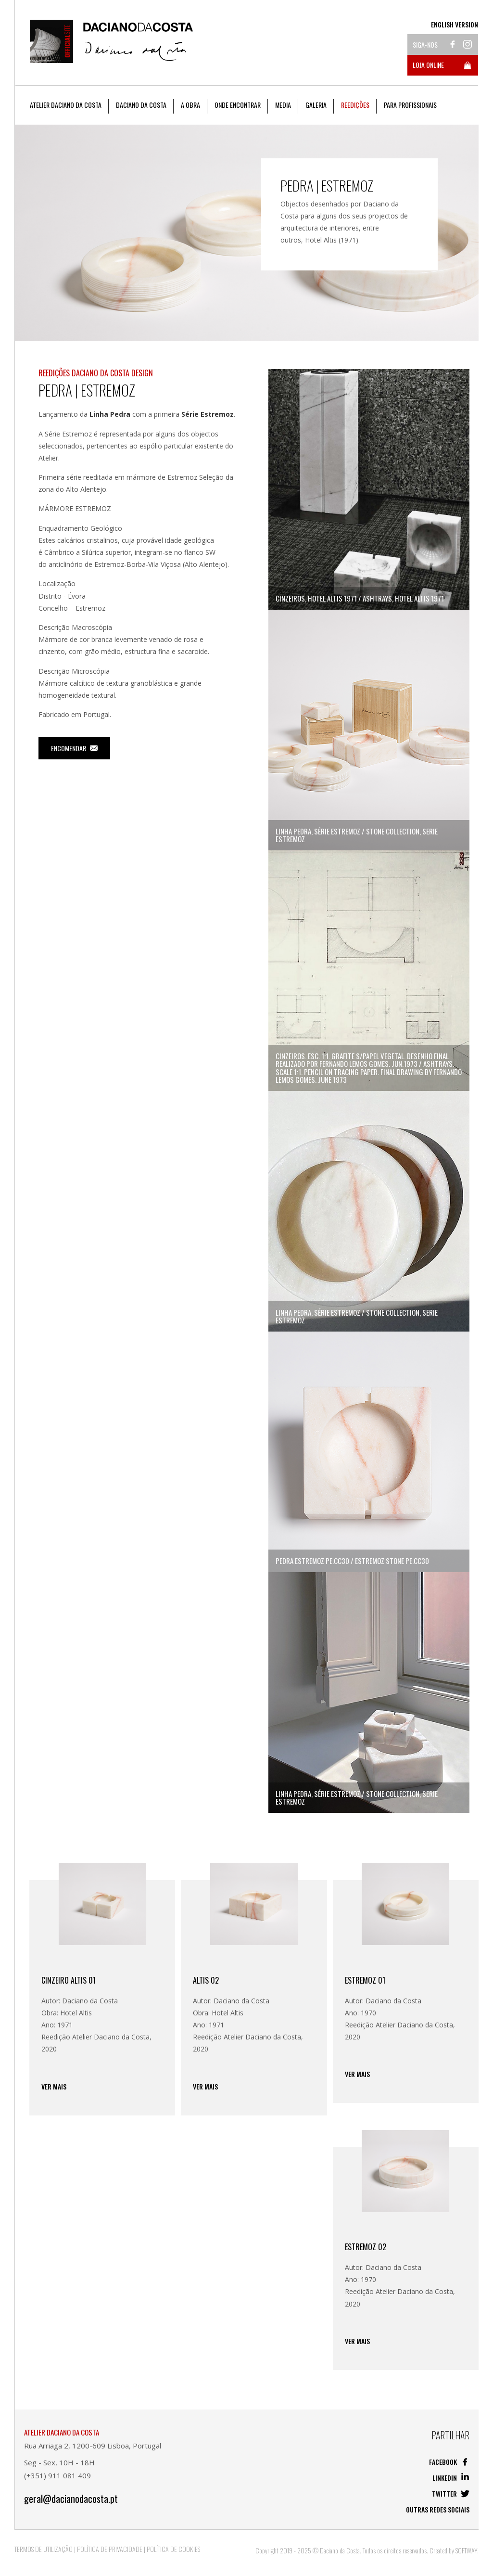 This screenshot has width=493, height=2576. Describe the element at coordinates (65, 105) in the screenshot. I see `Atelier Daciano da Costa [button]` at that location.